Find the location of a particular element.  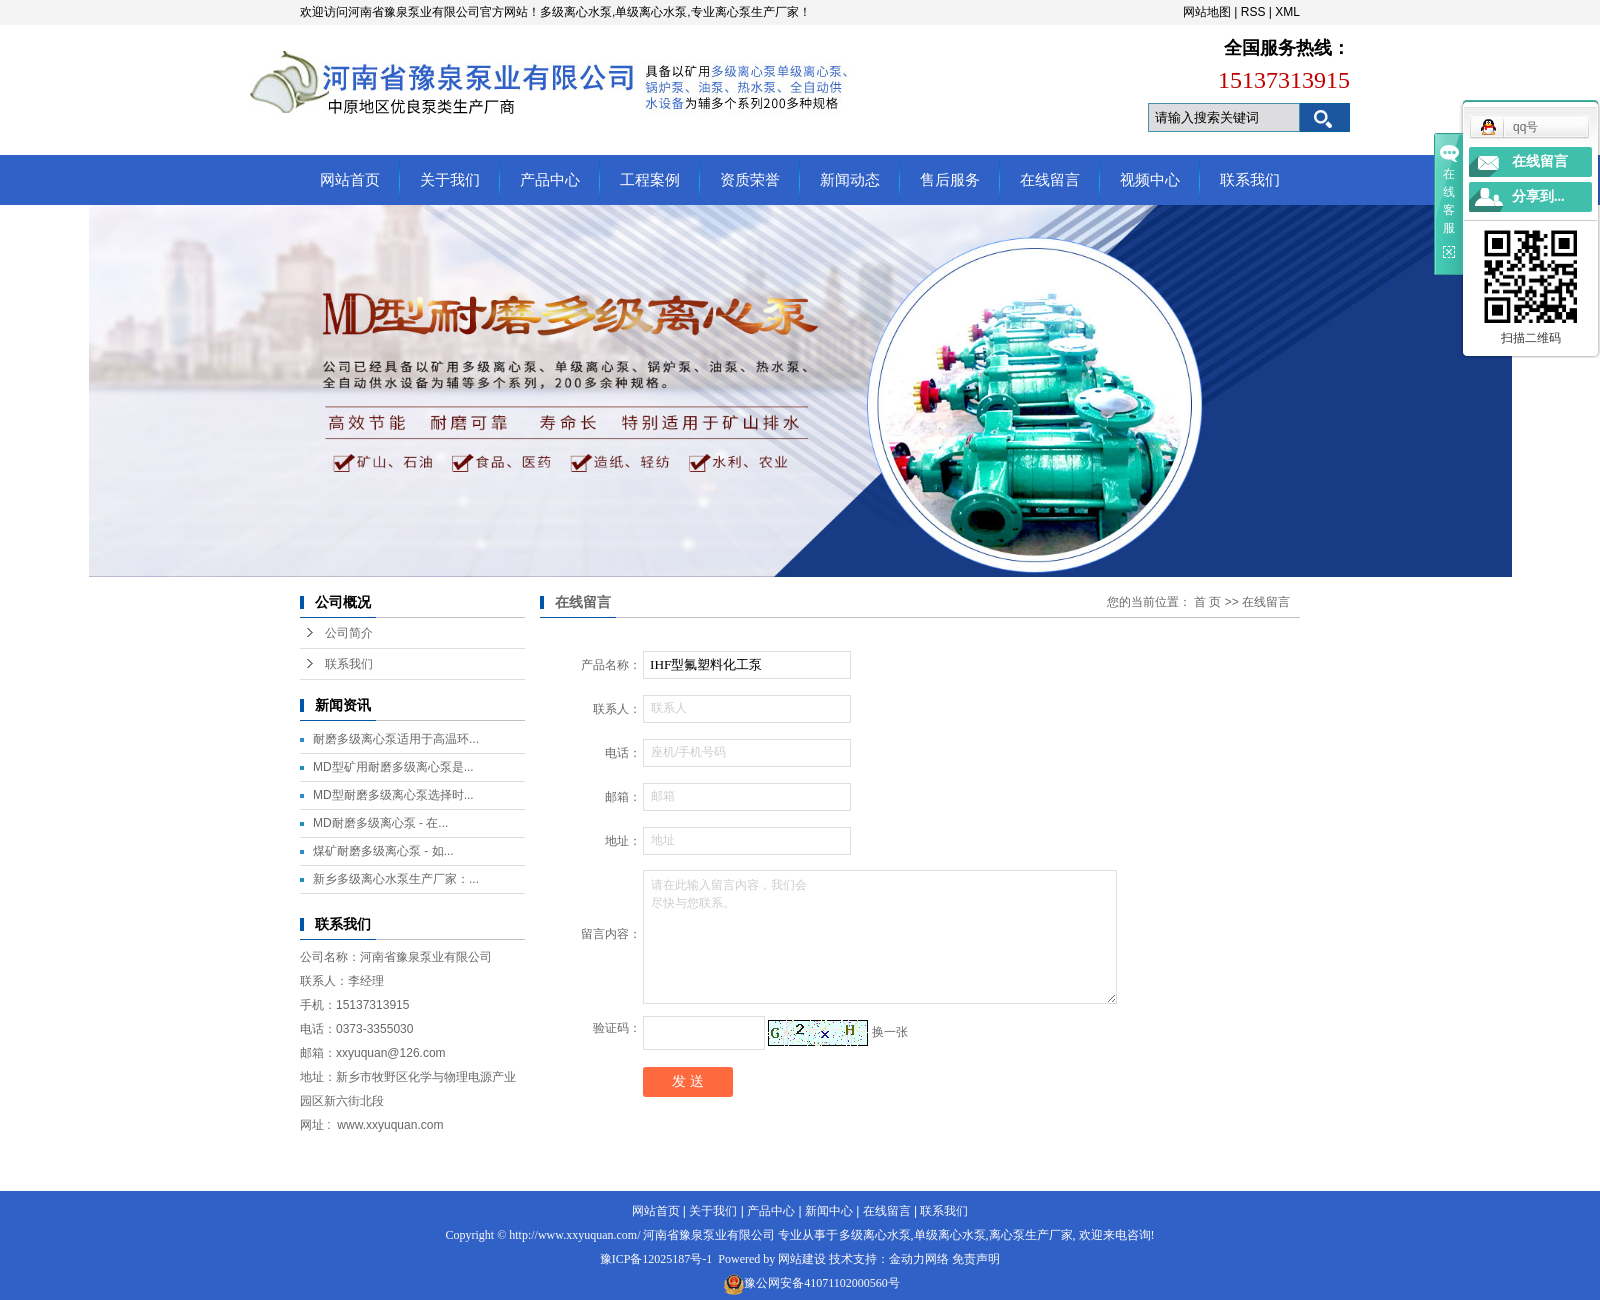

分享到... is located at coordinates (1538, 196).